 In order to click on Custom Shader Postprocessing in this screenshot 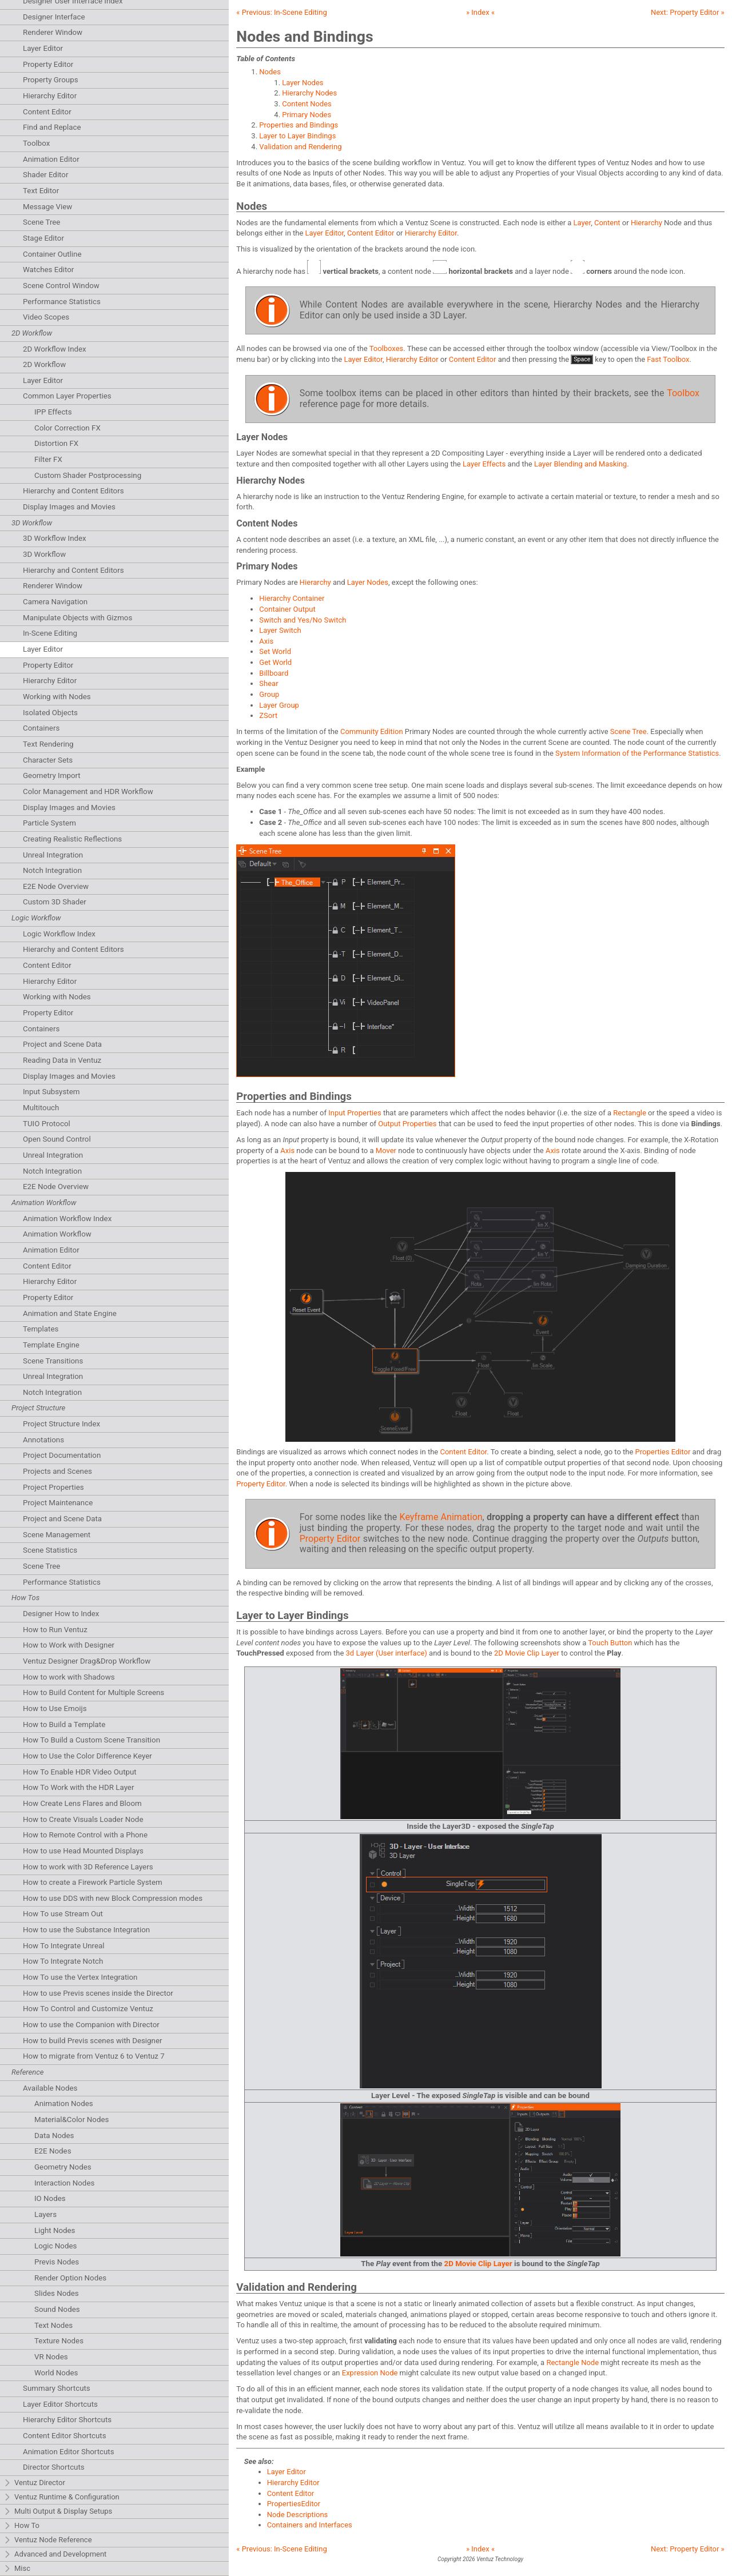, I will do `click(87, 475)`.